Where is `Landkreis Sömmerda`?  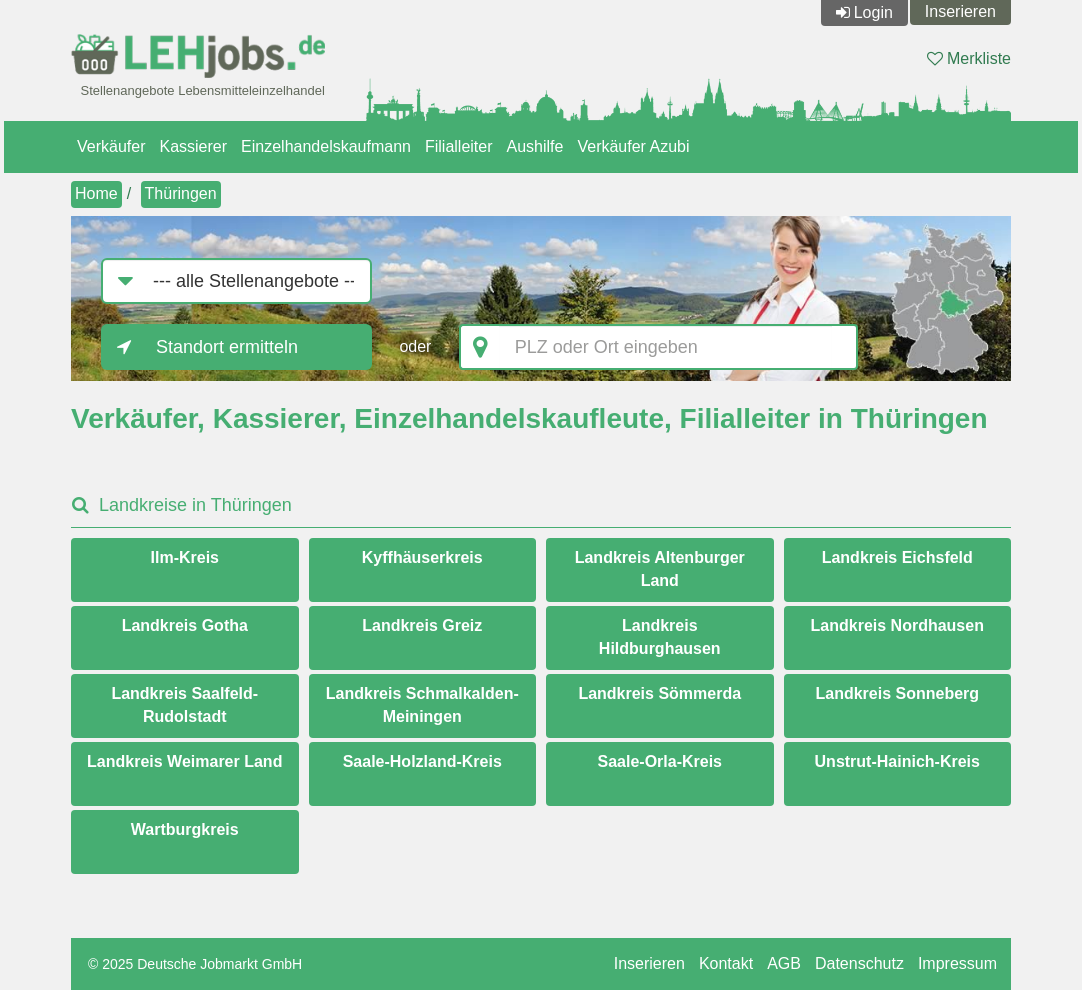 Landkreis Sömmerda is located at coordinates (659, 693).